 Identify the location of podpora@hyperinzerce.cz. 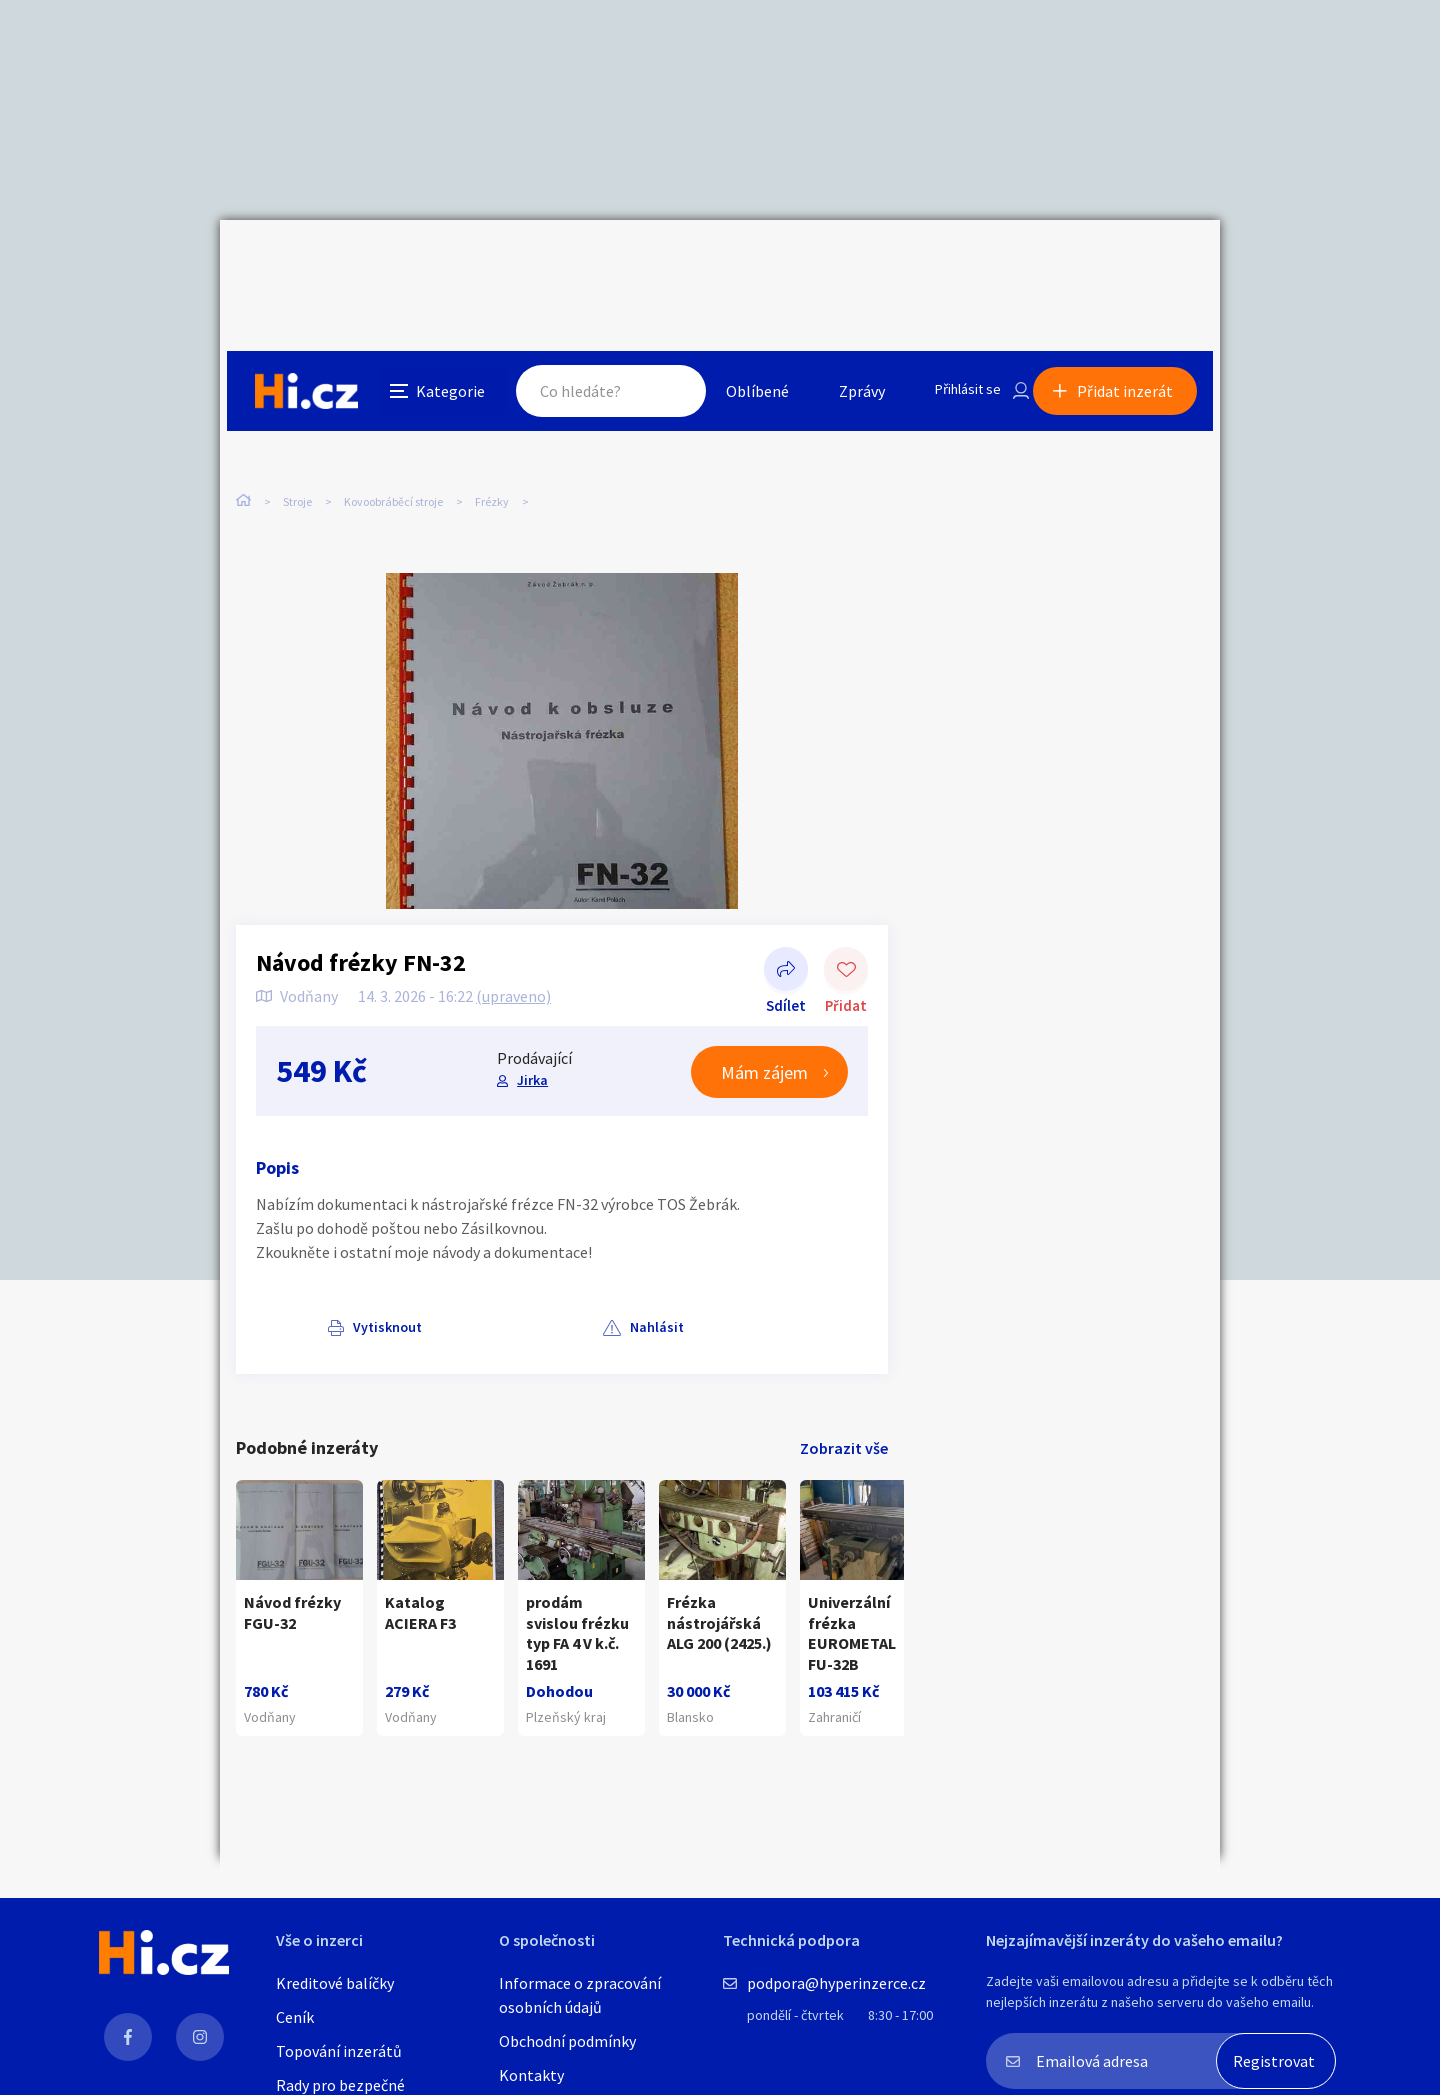
(836, 1983).